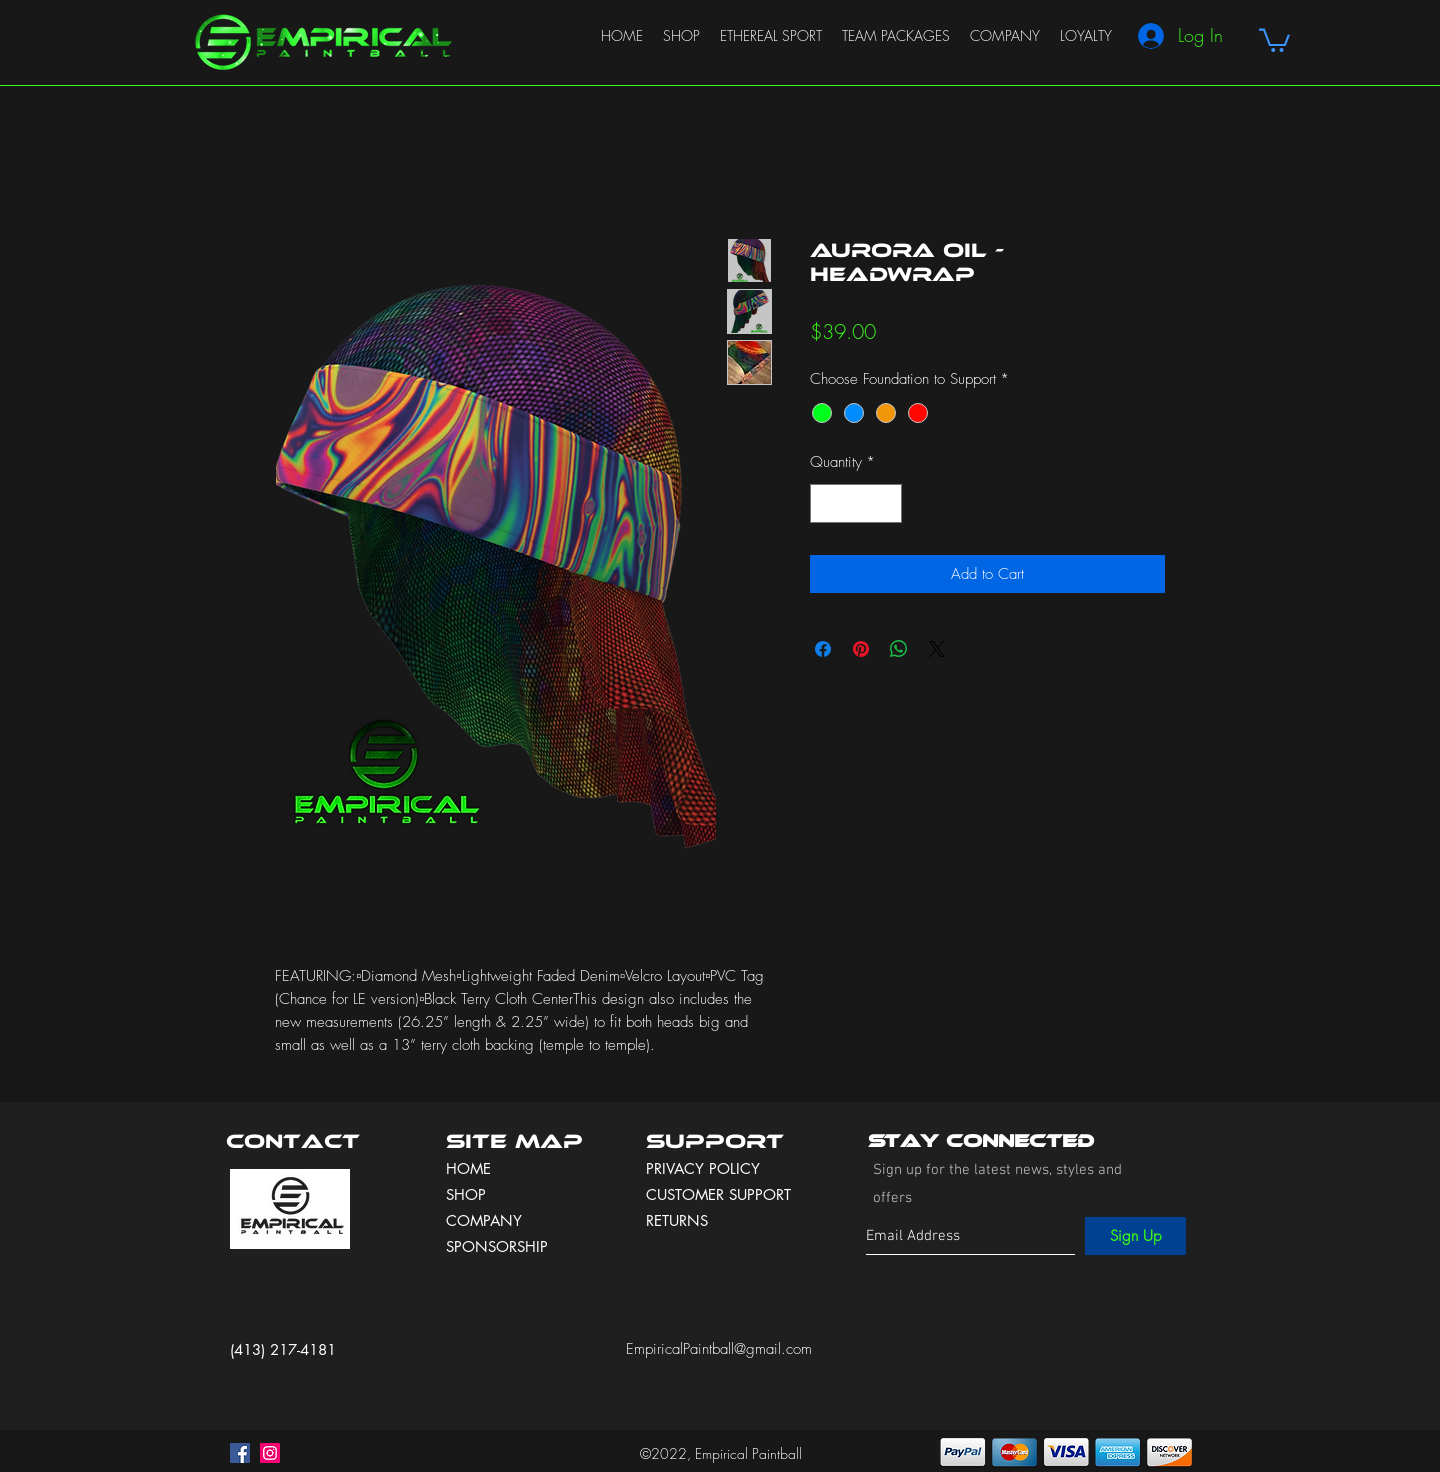  What do you see at coordinates (886, 503) in the screenshot?
I see `[Increment]` at bounding box center [886, 503].